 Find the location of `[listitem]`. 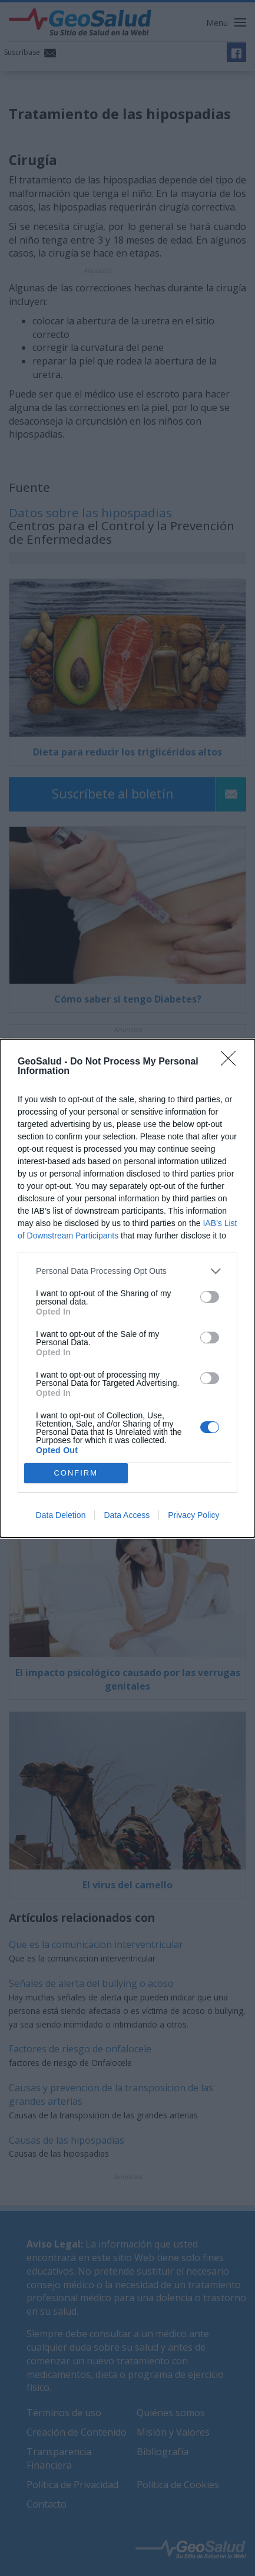

[listitem] is located at coordinates (127, 1271).